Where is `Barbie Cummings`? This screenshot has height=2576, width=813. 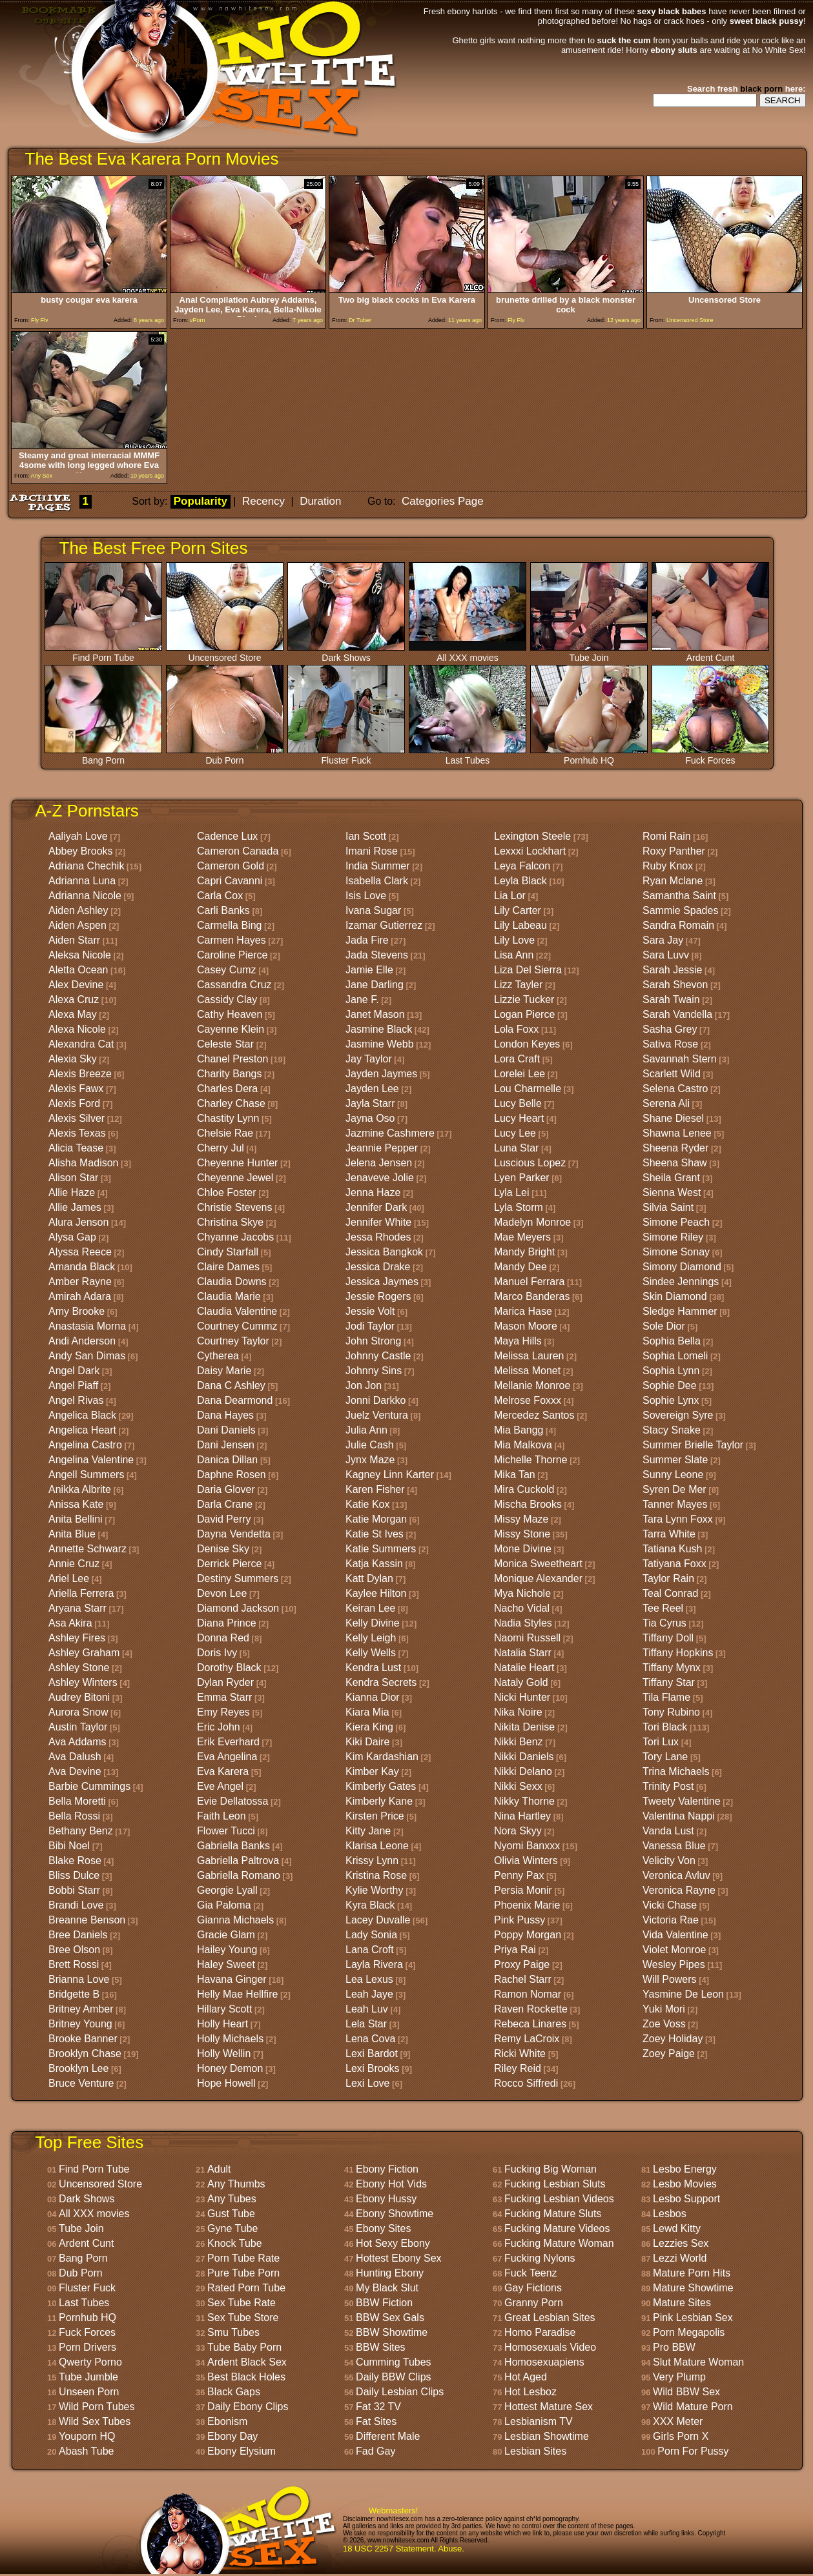
Barbie Cummings is located at coordinates (89, 1786).